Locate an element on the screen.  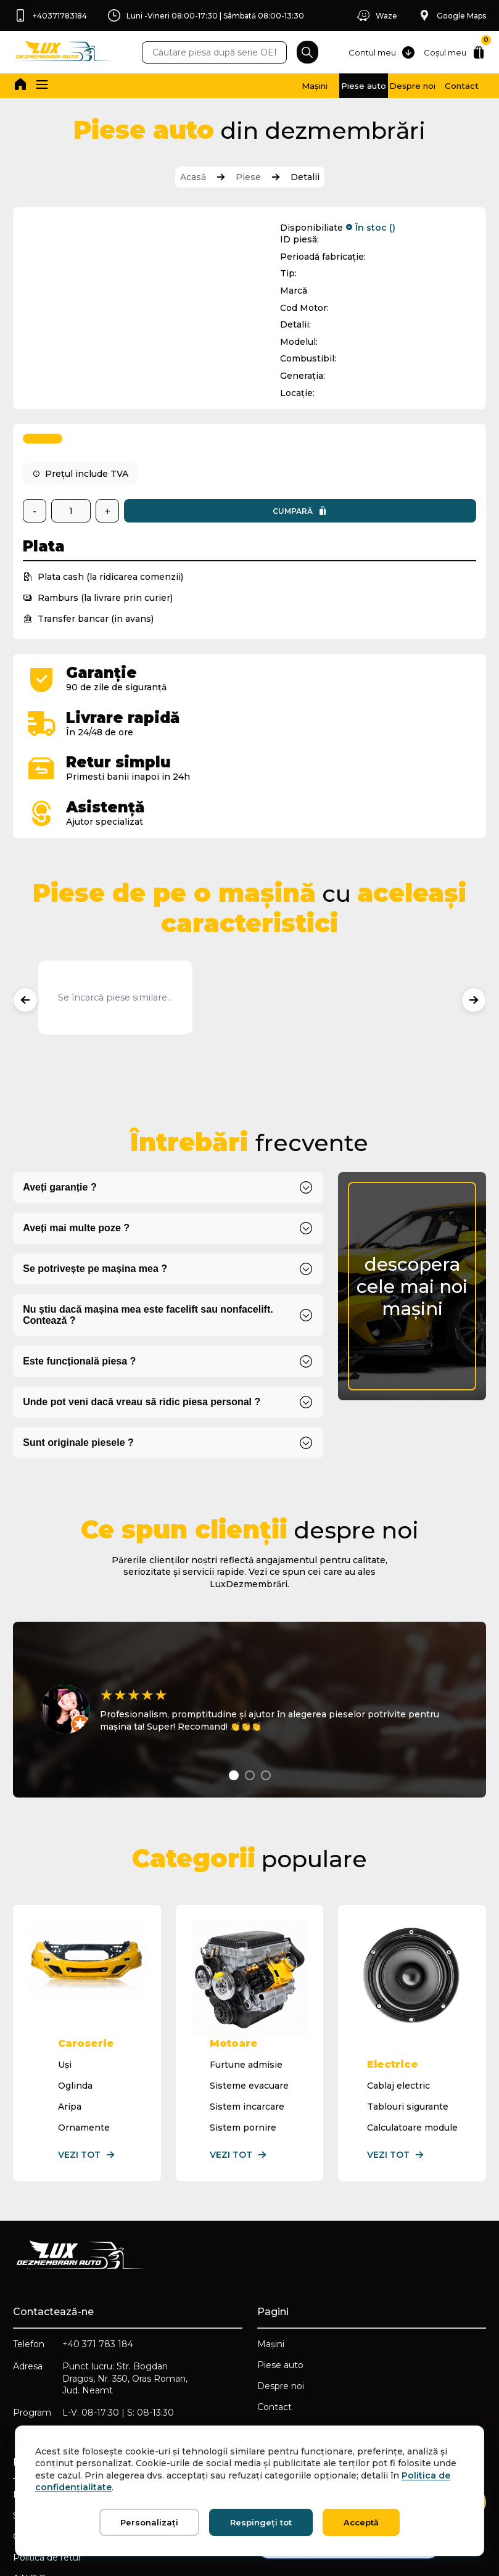
Cablaj electric is located at coordinates (397, 1981).